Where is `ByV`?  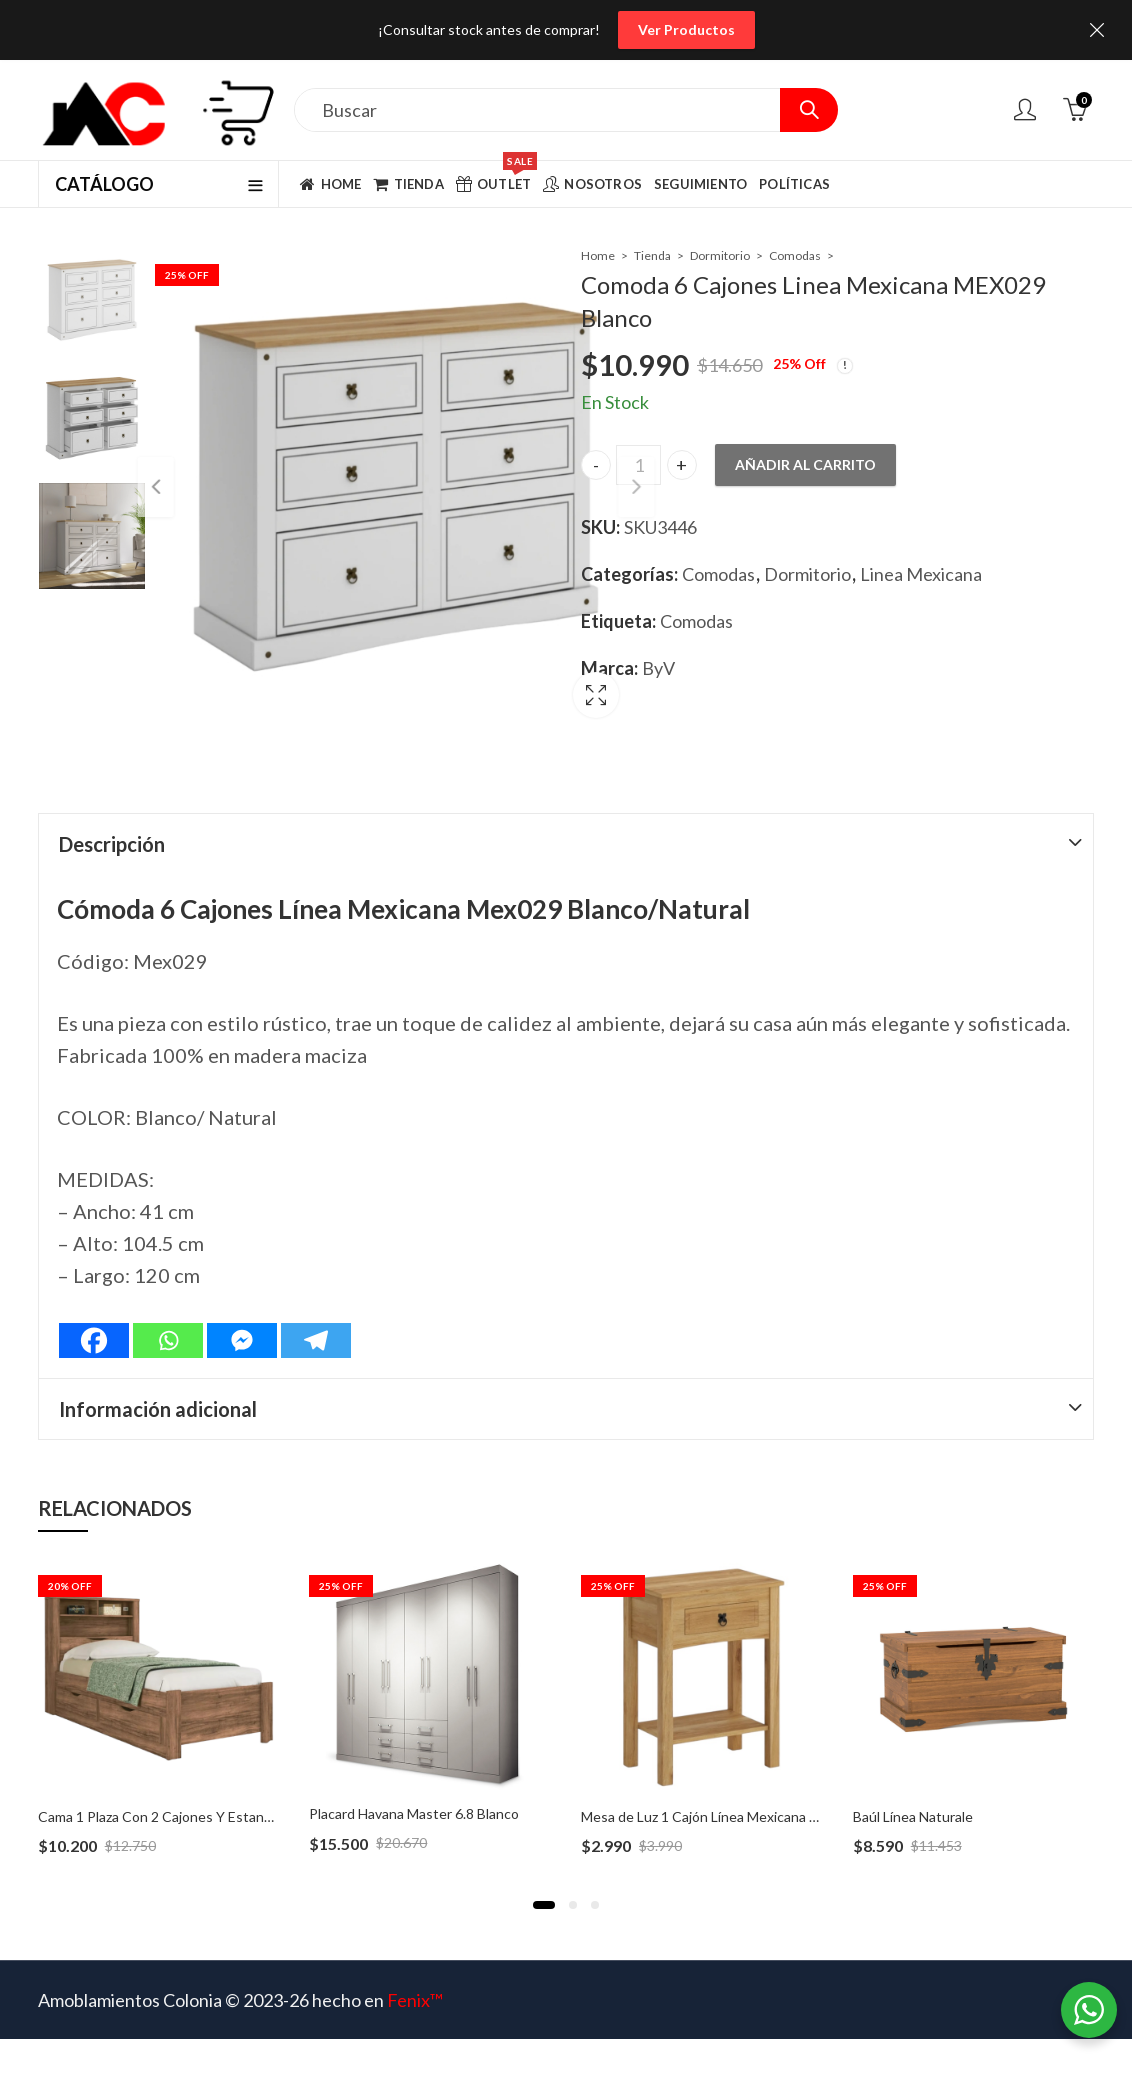 ByV is located at coordinates (658, 668).